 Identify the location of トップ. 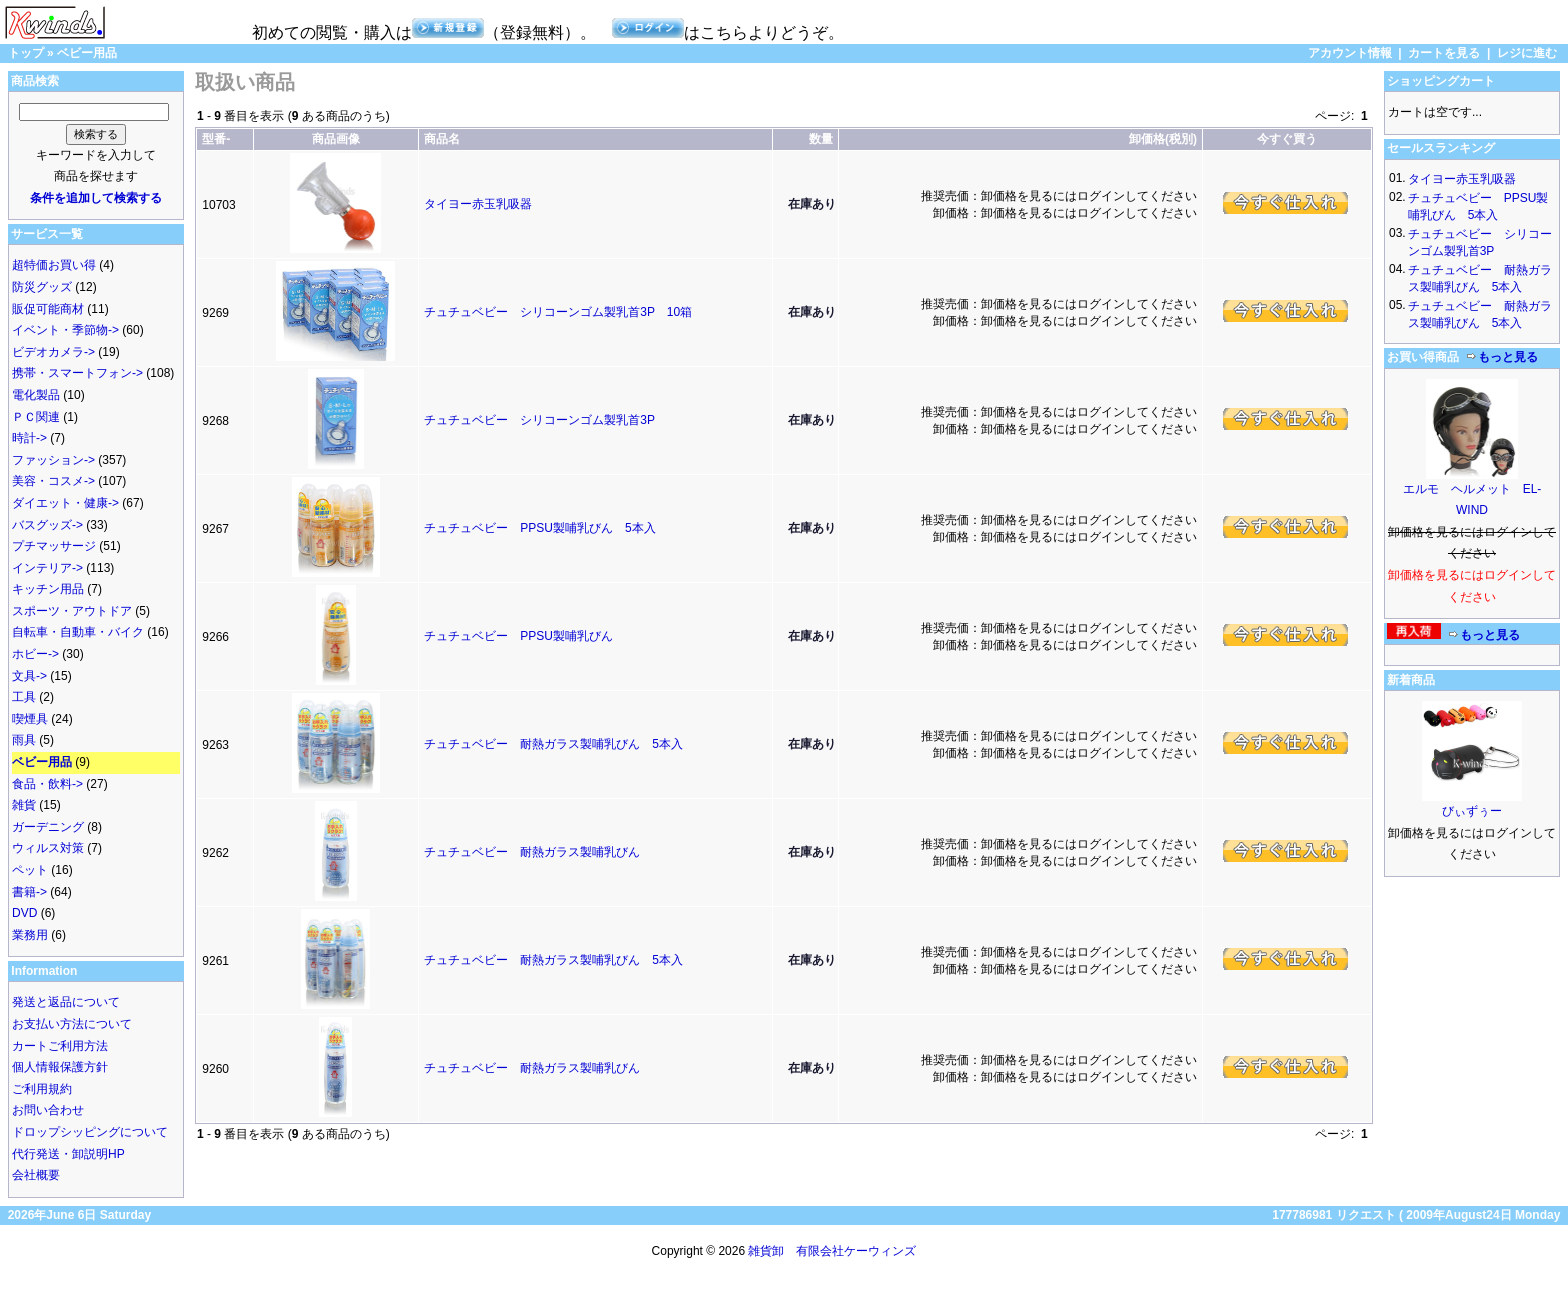
(26, 53).